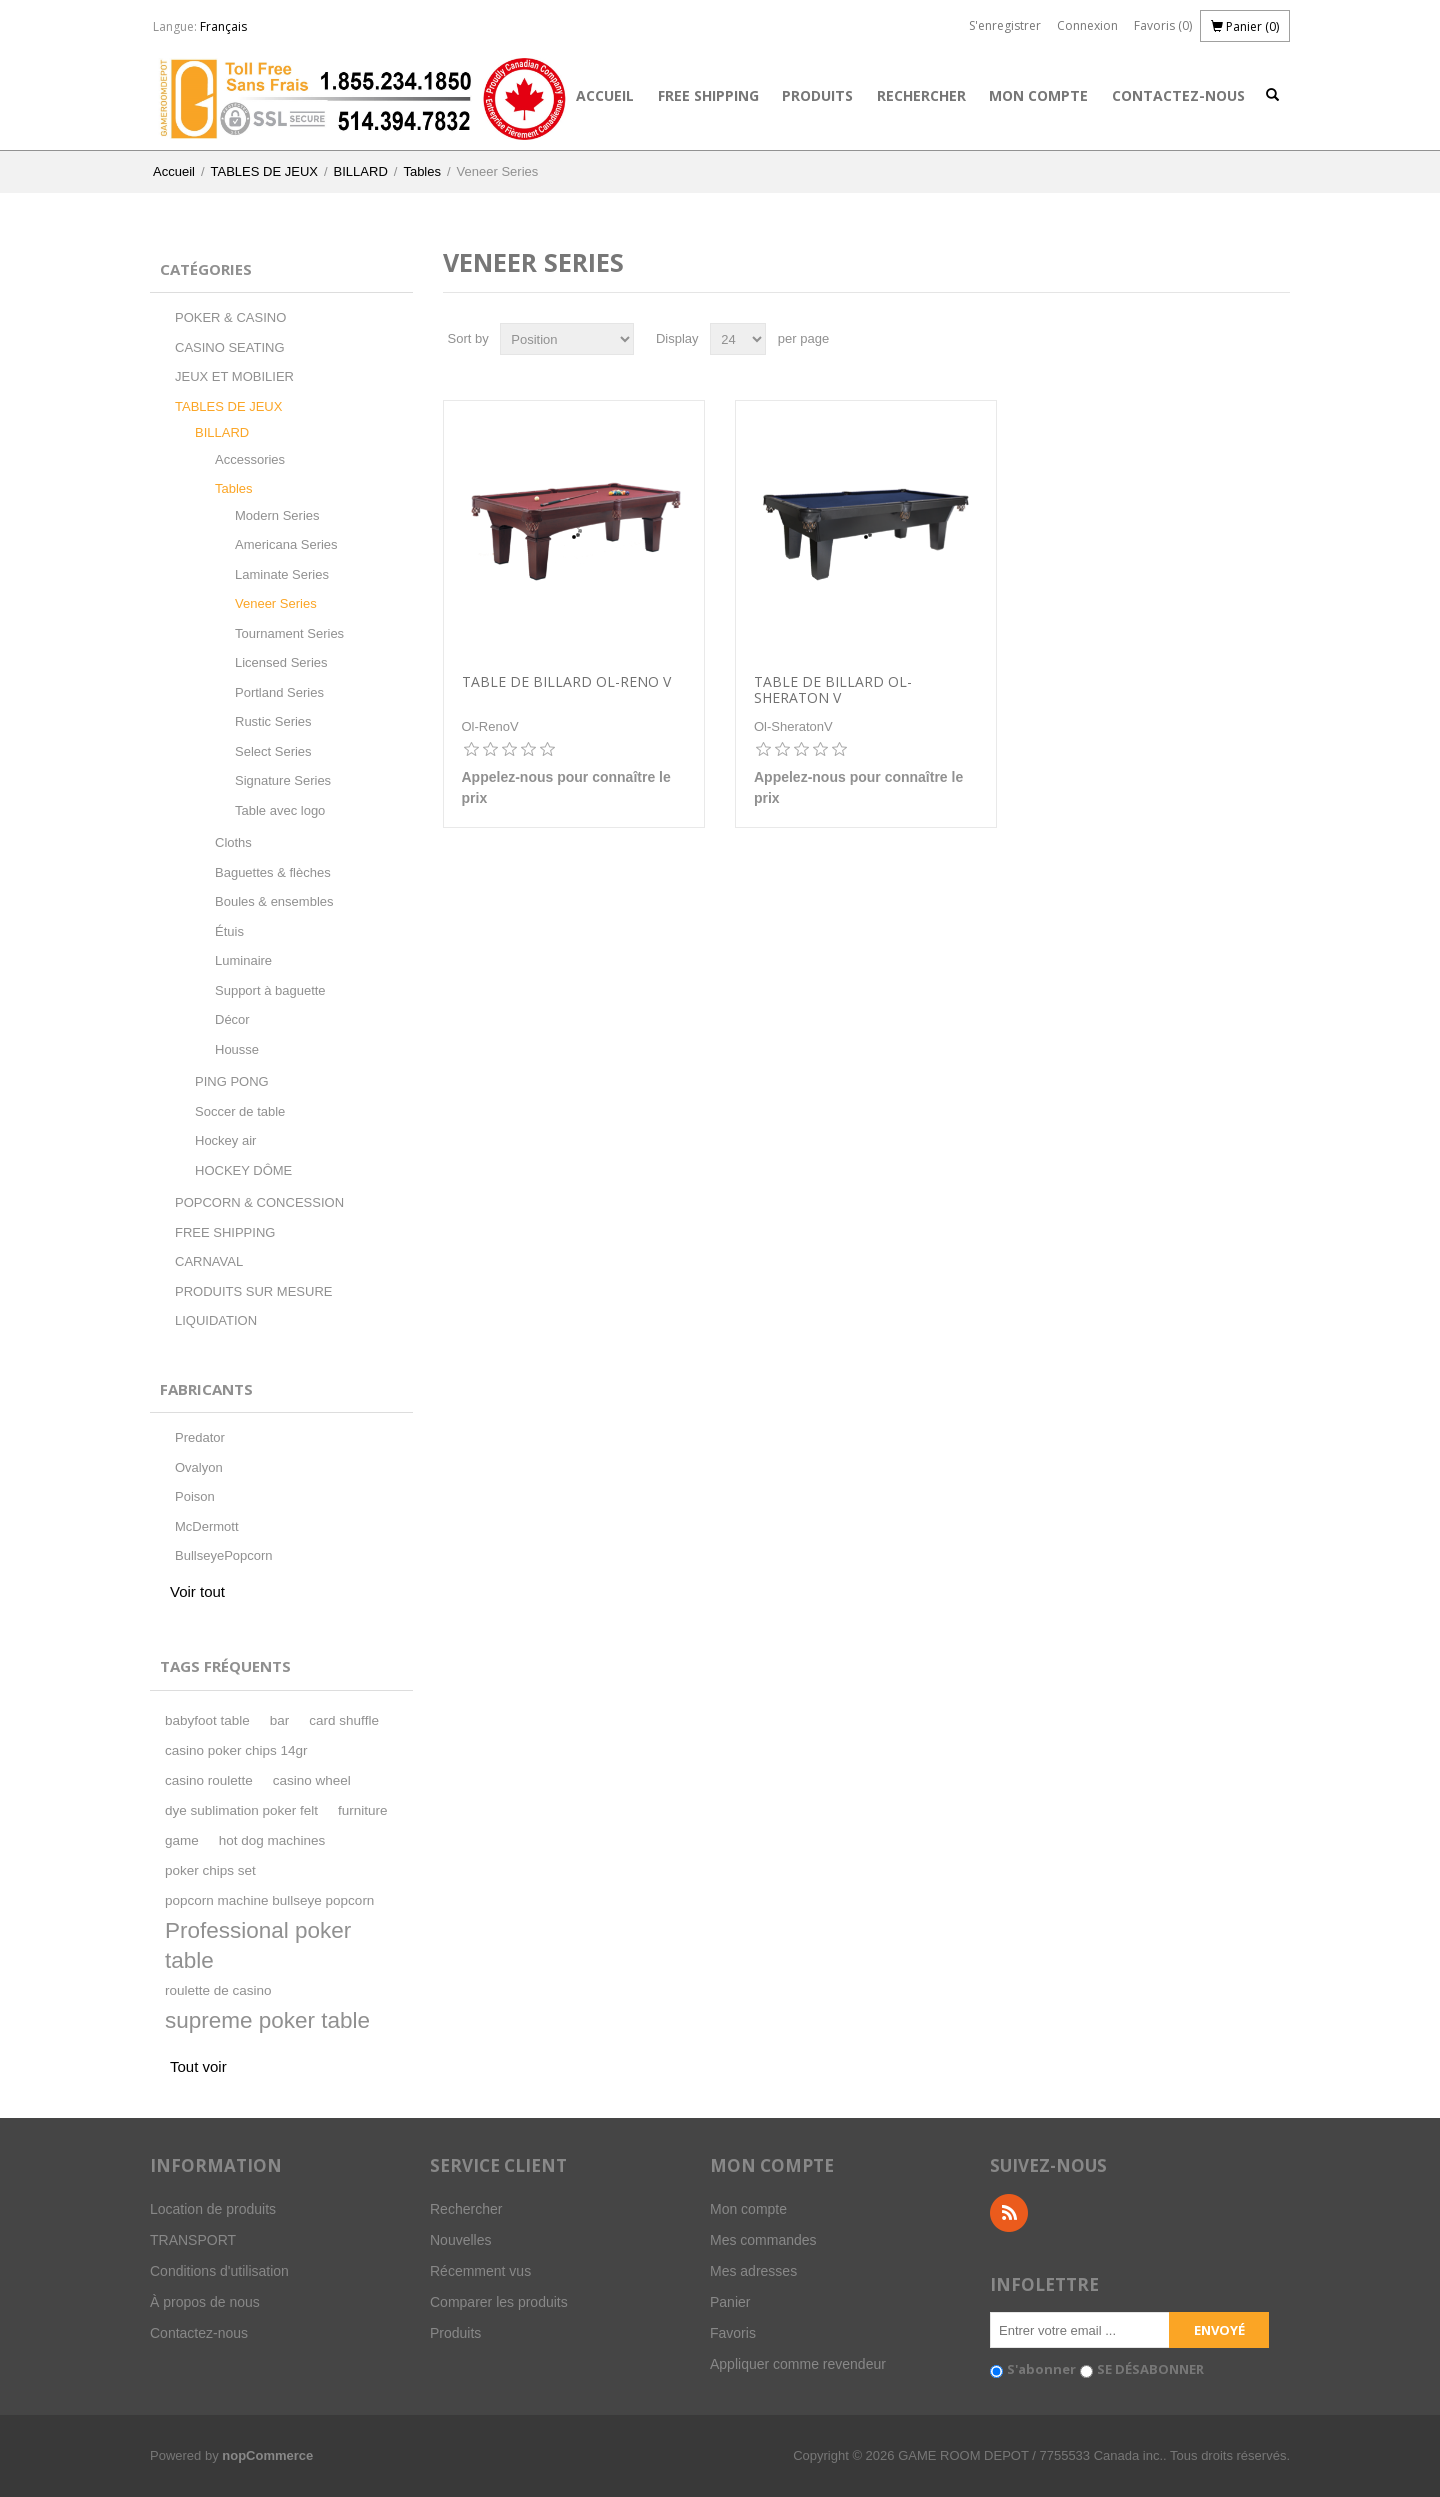 This screenshot has width=1440, height=2497. What do you see at coordinates (1009, 2213) in the screenshot?
I see `RSS` at bounding box center [1009, 2213].